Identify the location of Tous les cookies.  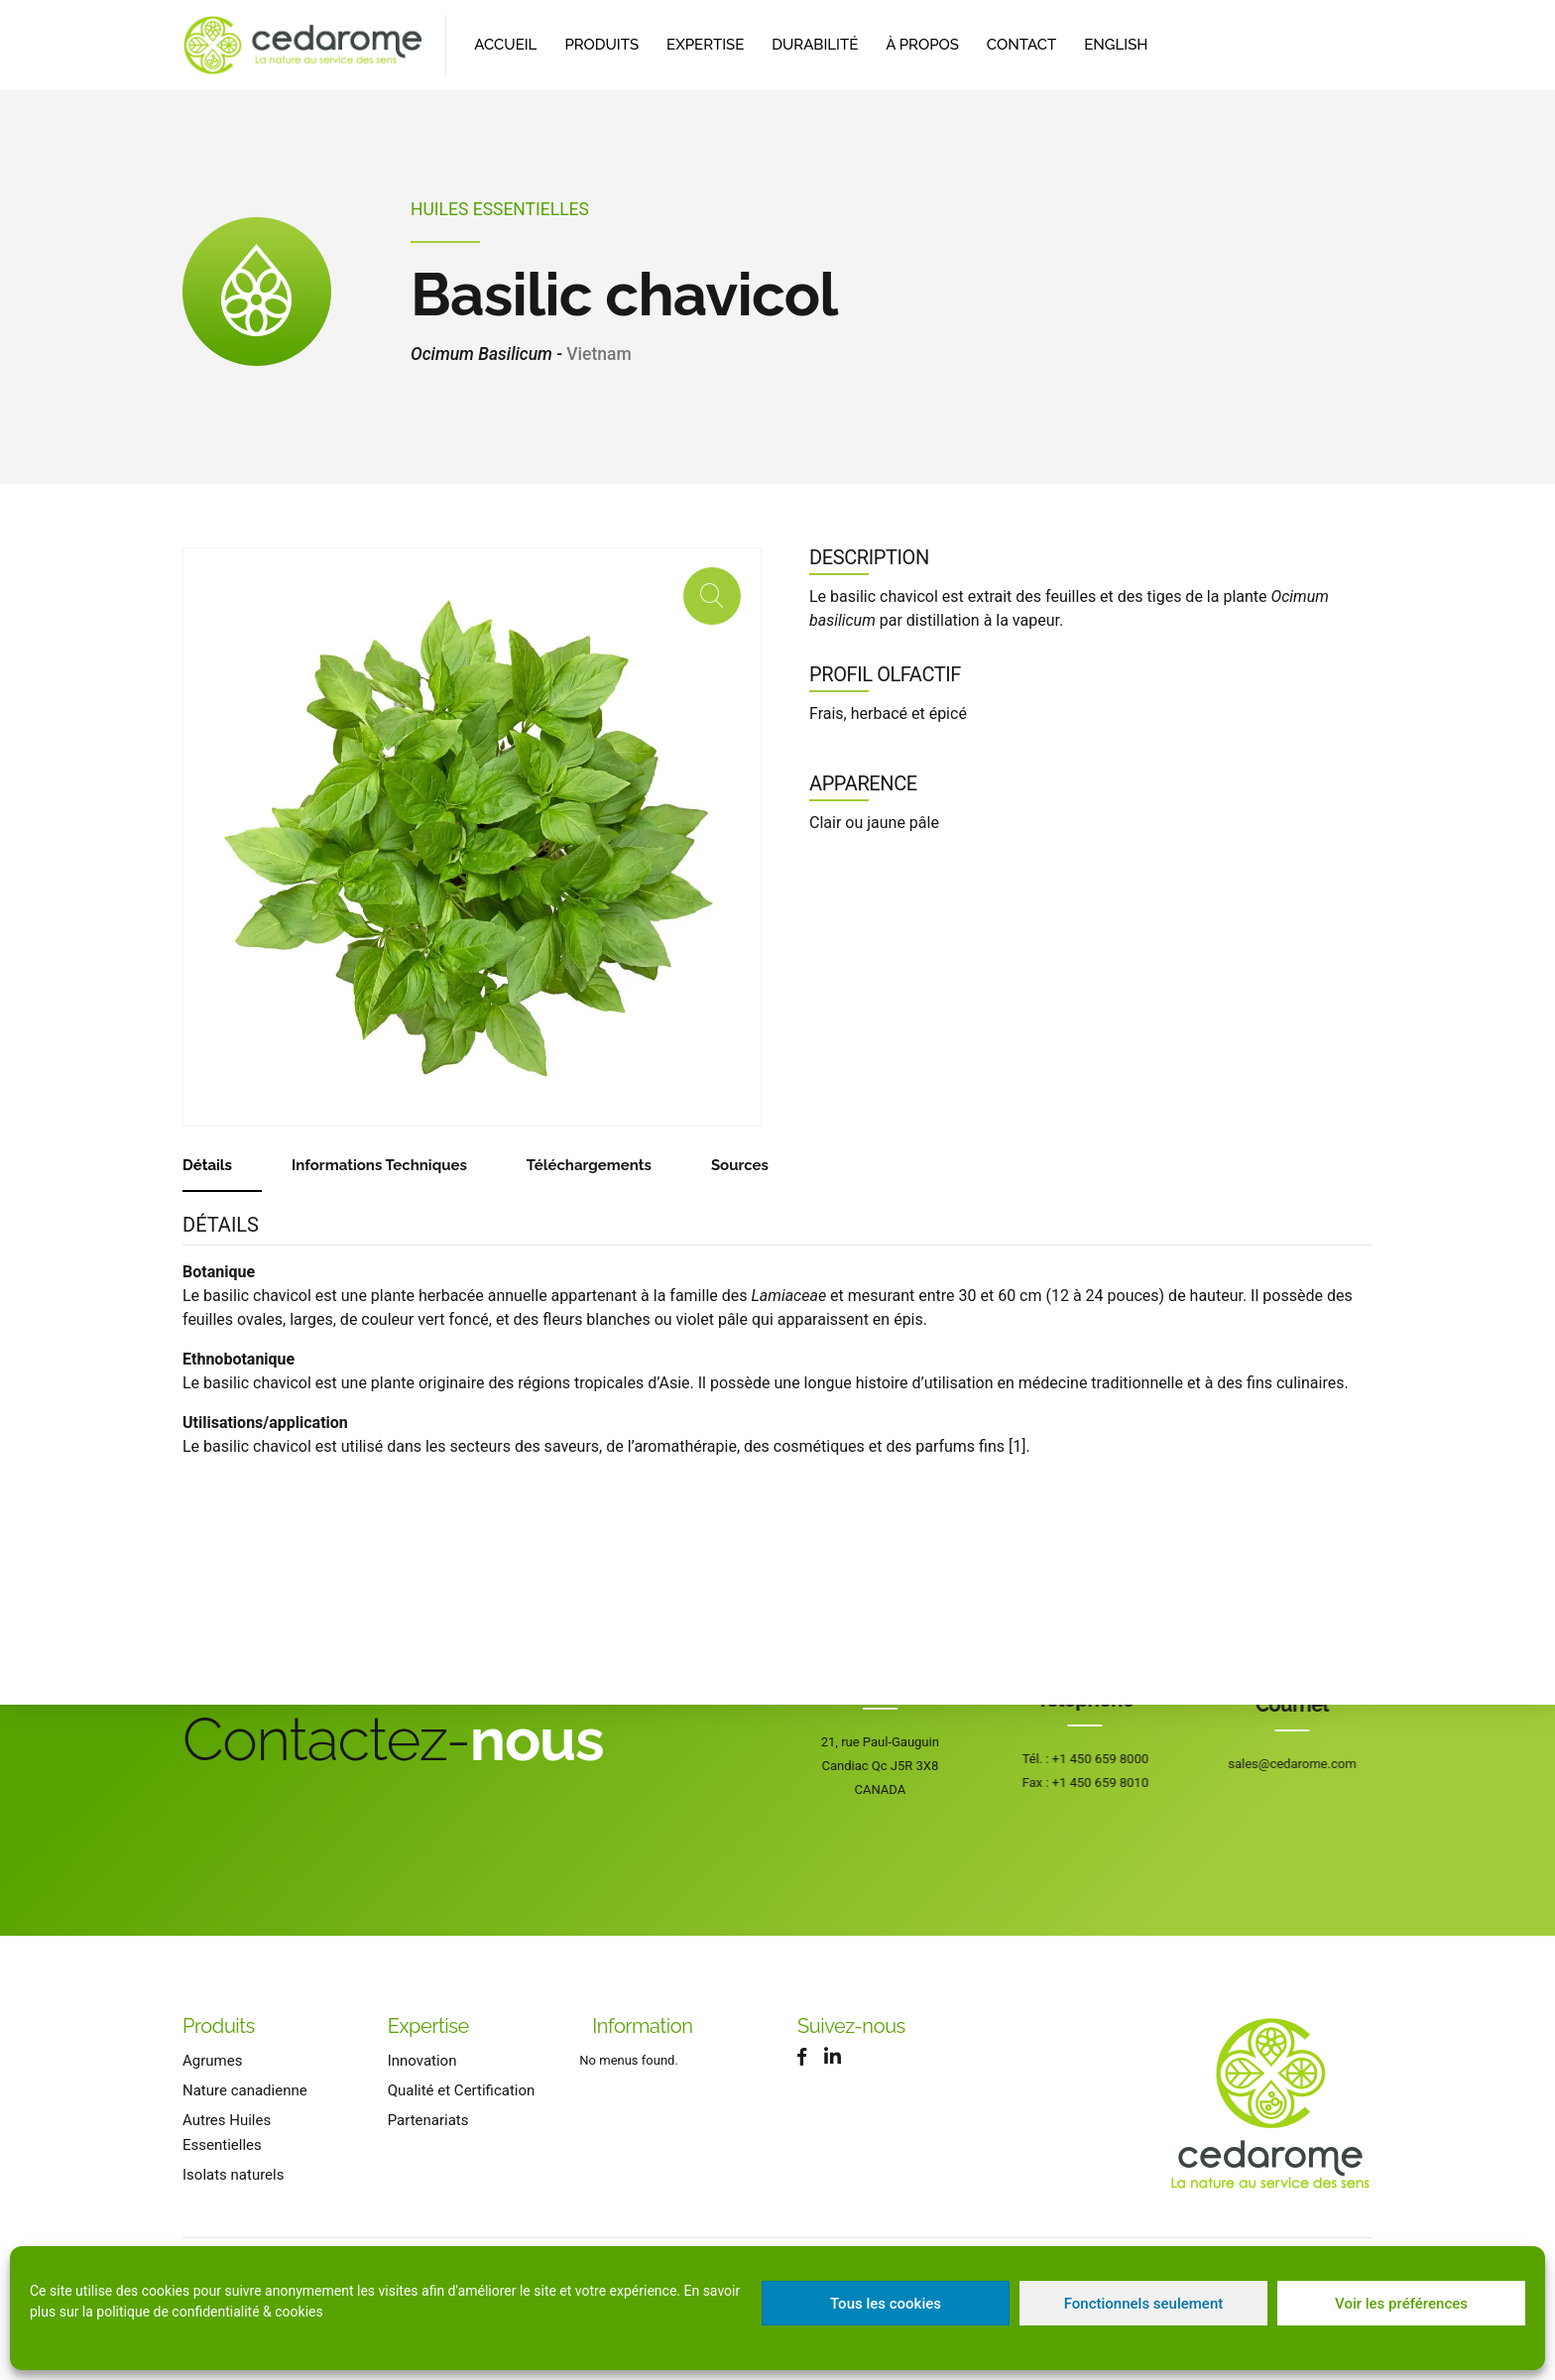
(885, 2304).